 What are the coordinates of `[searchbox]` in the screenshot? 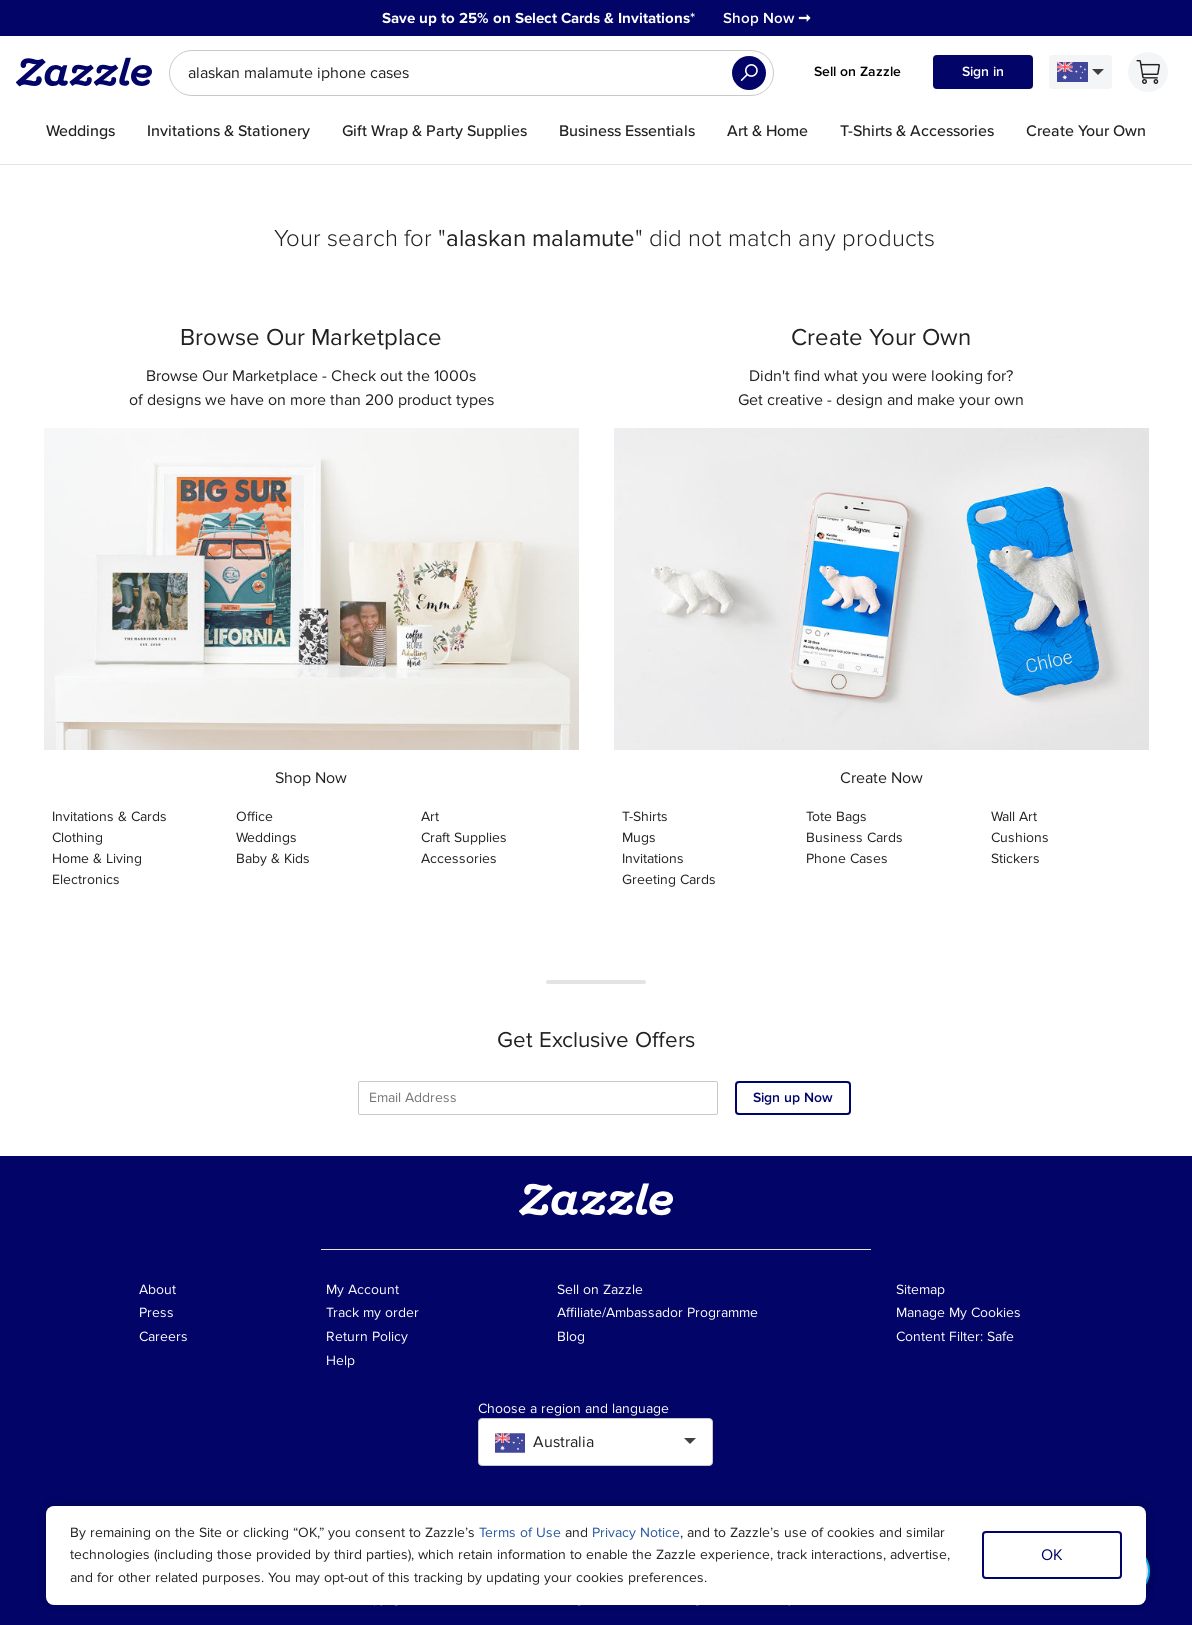 It's located at (471, 73).